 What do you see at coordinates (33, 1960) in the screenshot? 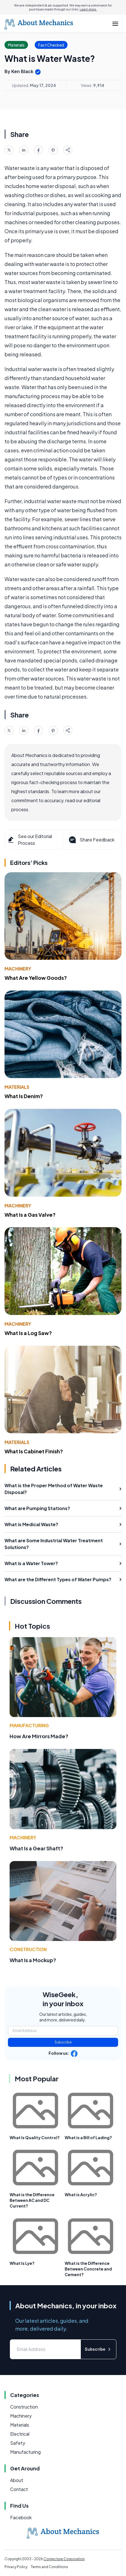
I see `What Is a Mockup?` at bounding box center [33, 1960].